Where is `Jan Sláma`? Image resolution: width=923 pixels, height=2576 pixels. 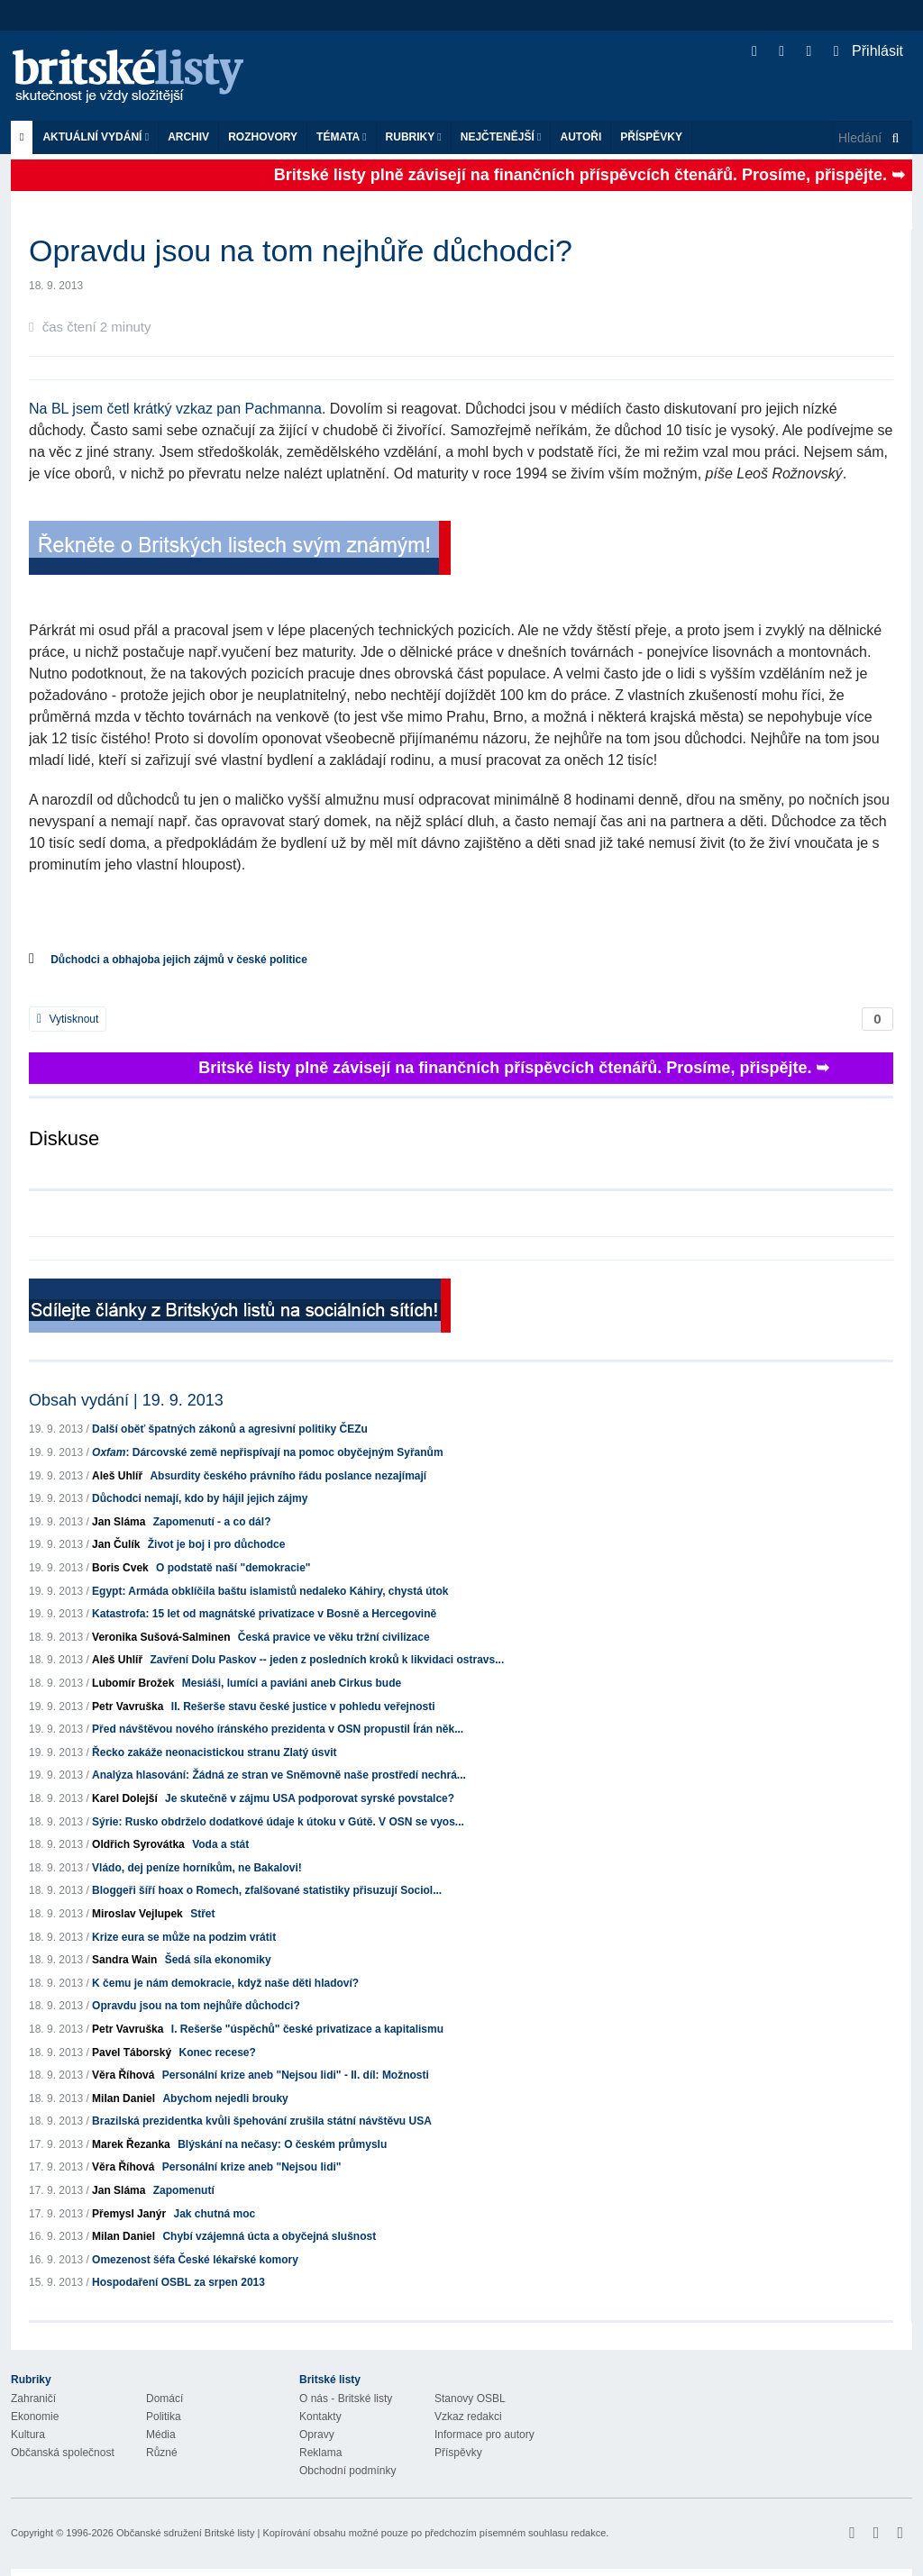
Jan Sláma is located at coordinates (118, 1522).